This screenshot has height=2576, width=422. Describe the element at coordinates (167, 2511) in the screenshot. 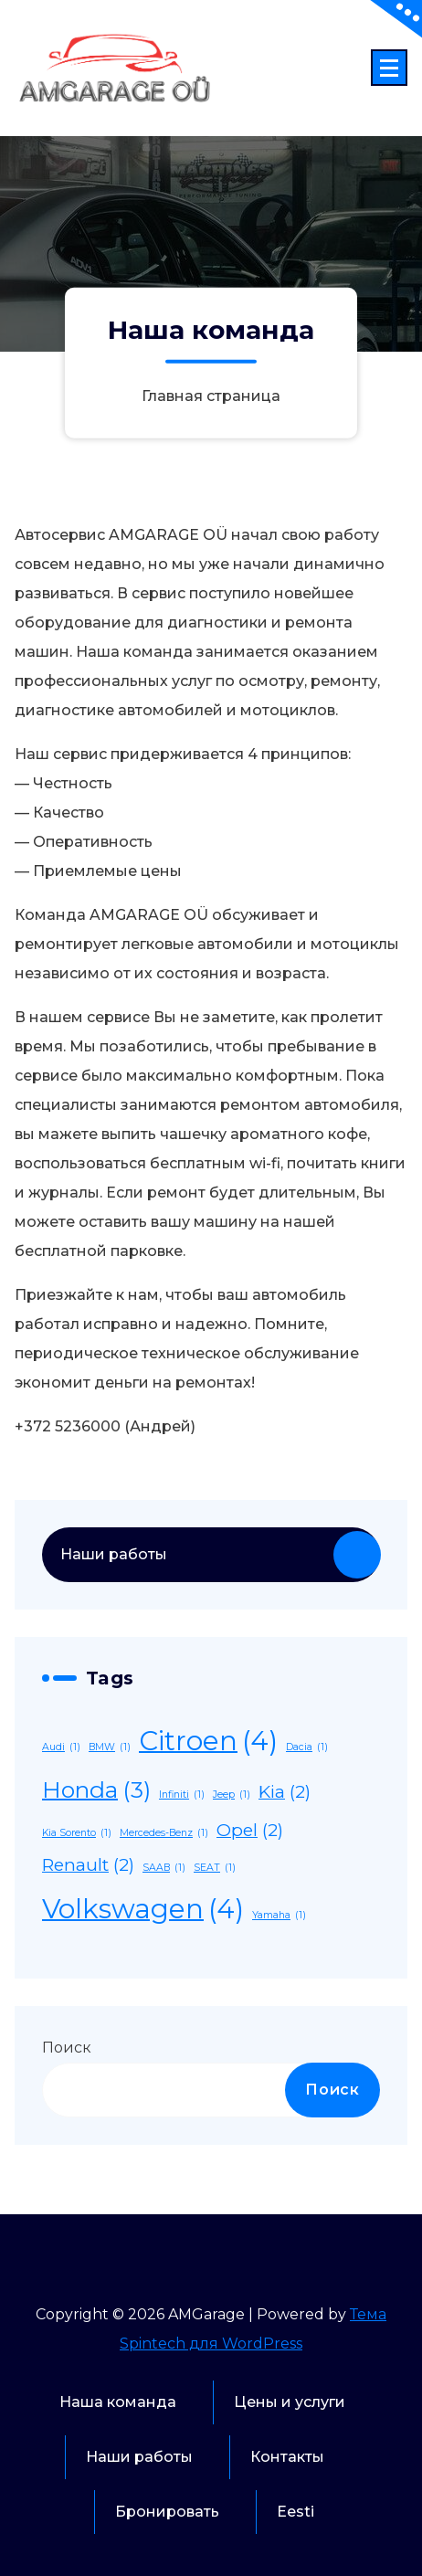

I see `Бронировать` at that location.